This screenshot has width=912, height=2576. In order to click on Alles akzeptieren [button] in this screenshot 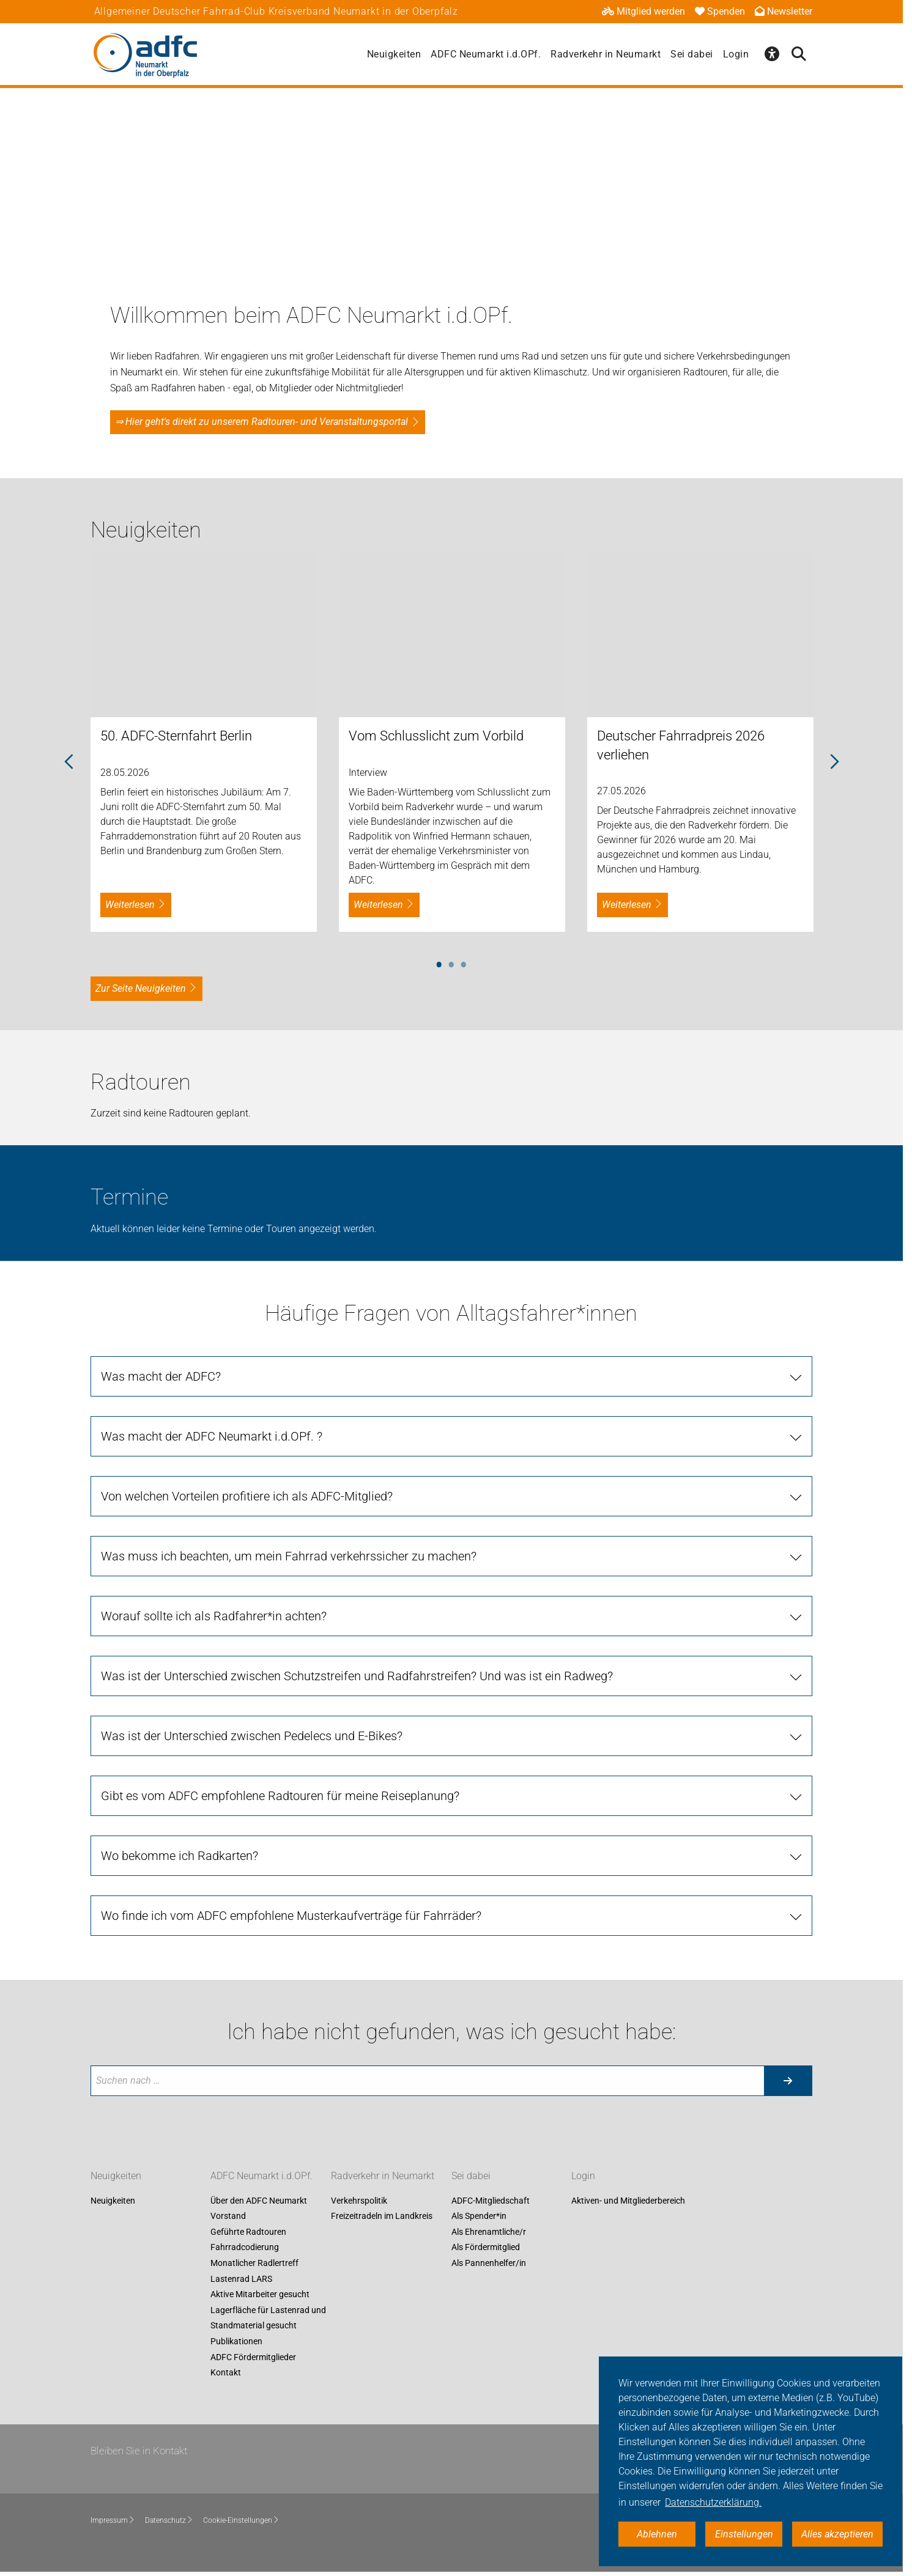, I will do `click(837, 2534)`.